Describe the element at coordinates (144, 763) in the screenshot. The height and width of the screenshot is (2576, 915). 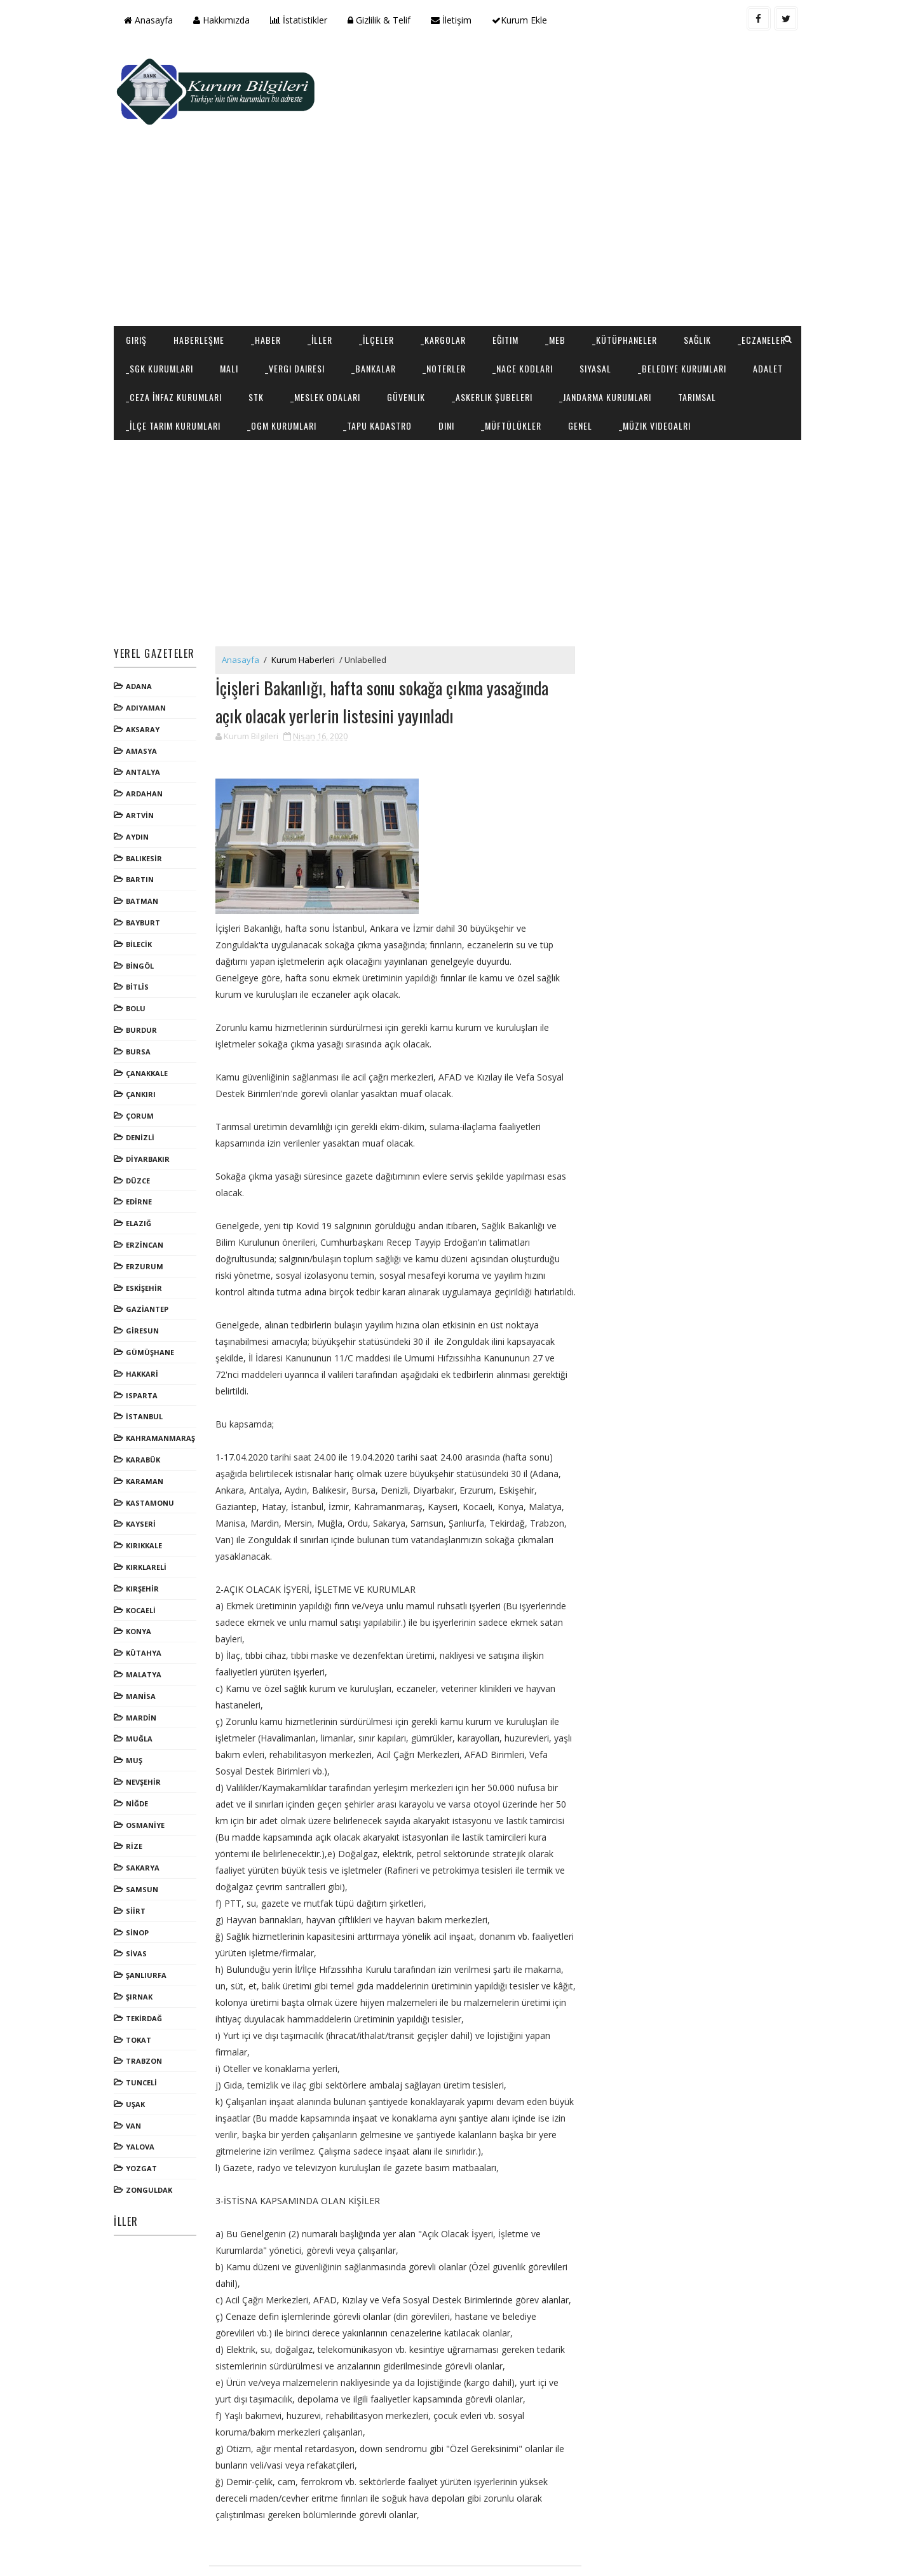
I see `ARTVİN` at that location.